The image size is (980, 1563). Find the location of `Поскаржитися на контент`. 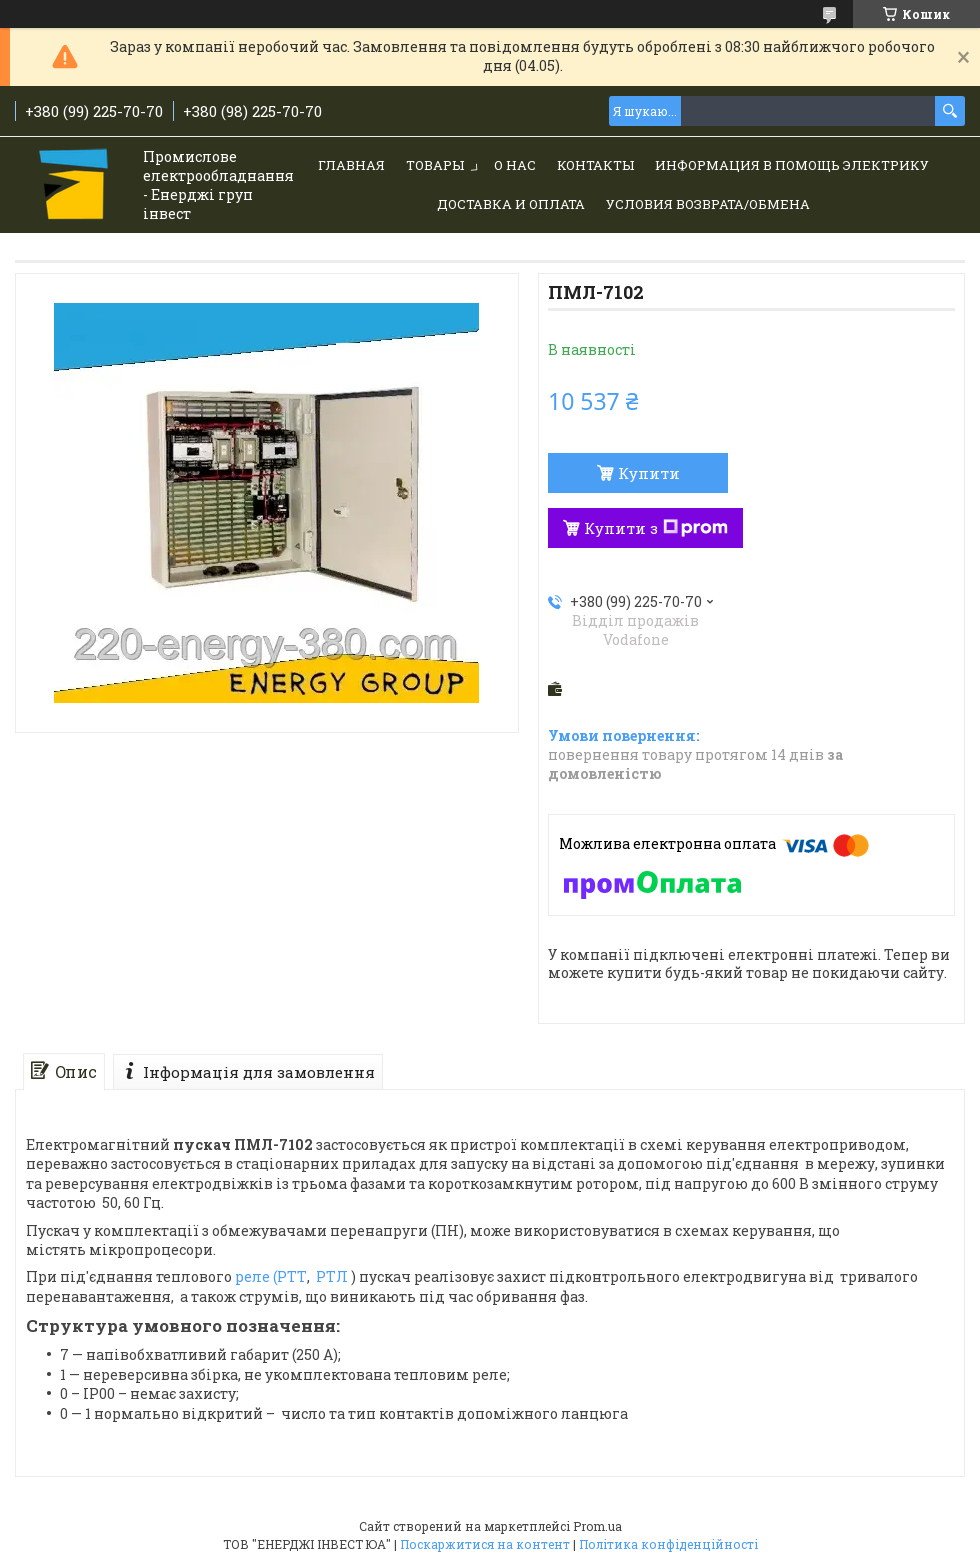

Поскаржитися на контент is located at coordinates (485, 1544).